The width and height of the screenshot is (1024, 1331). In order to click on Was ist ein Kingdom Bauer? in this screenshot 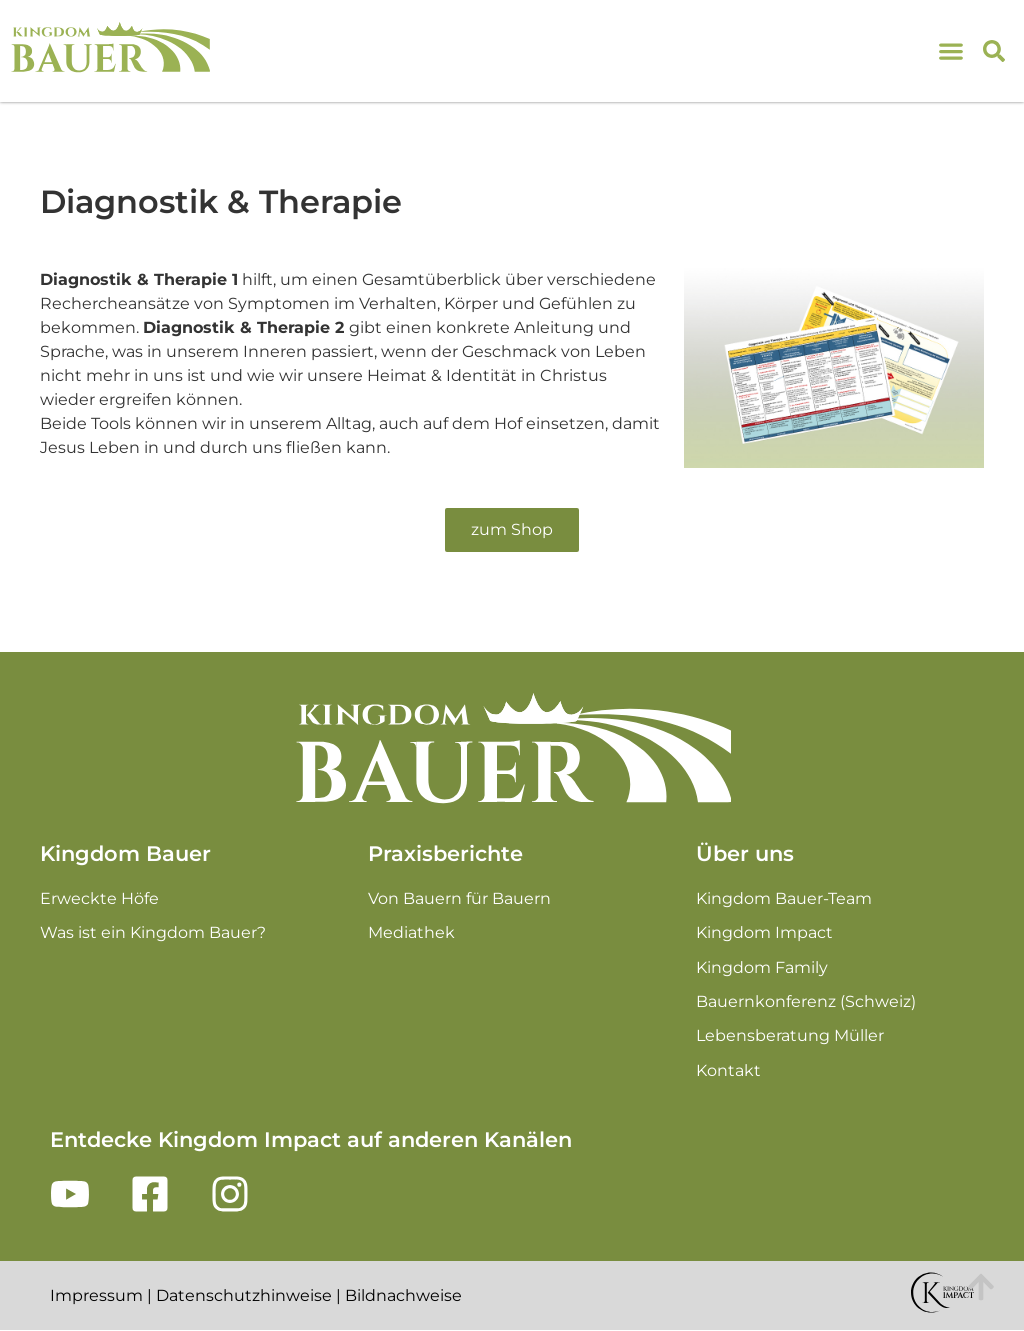, I will do `click(153, 932)`.